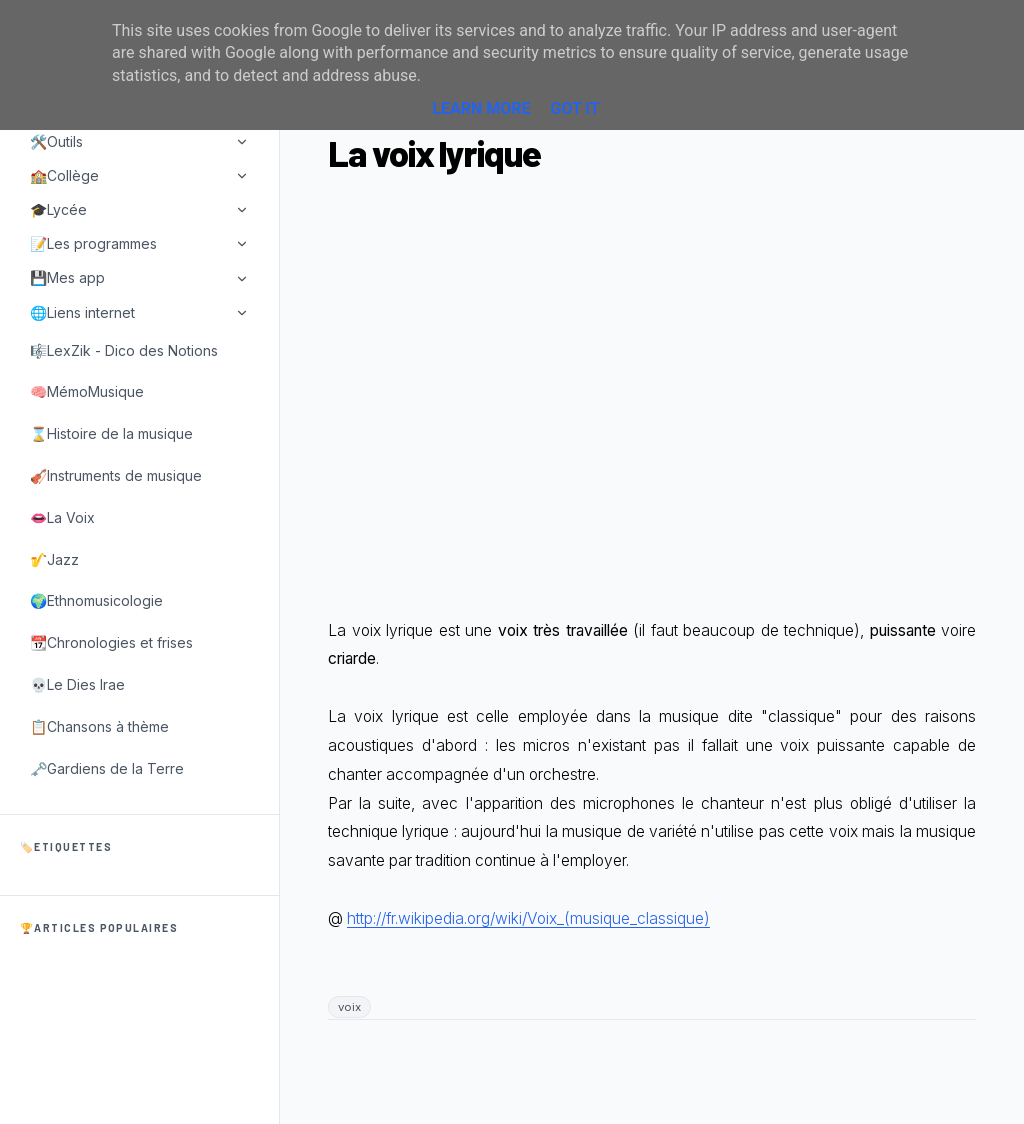 This screenshot has width=1024, height=1124. I want to click on 💀Le Dies Irae, so click(77, 684).